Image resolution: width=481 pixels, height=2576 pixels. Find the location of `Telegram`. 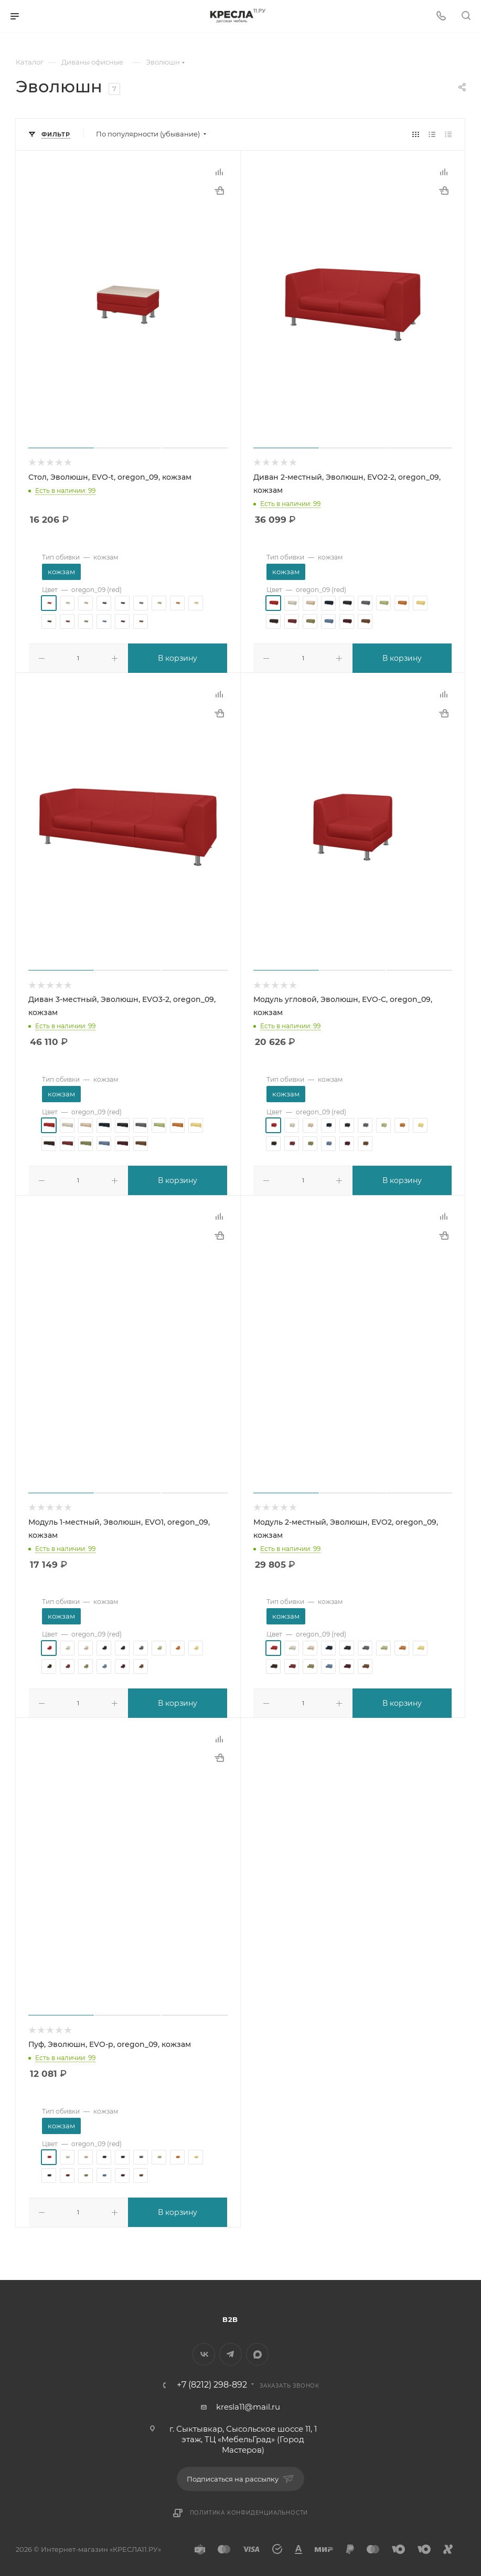

Telegram is located at coordinates (230, 2350).